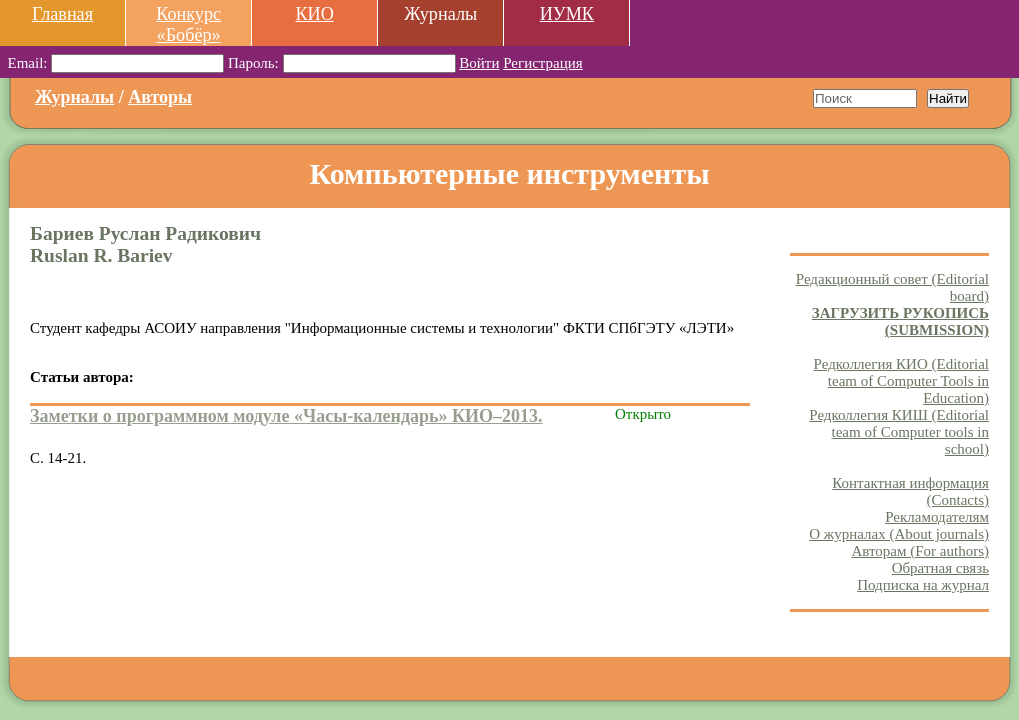  Describe the element at coordinates (899, 534) in the screenshot. I see `О журналах (About journals)` at that location.